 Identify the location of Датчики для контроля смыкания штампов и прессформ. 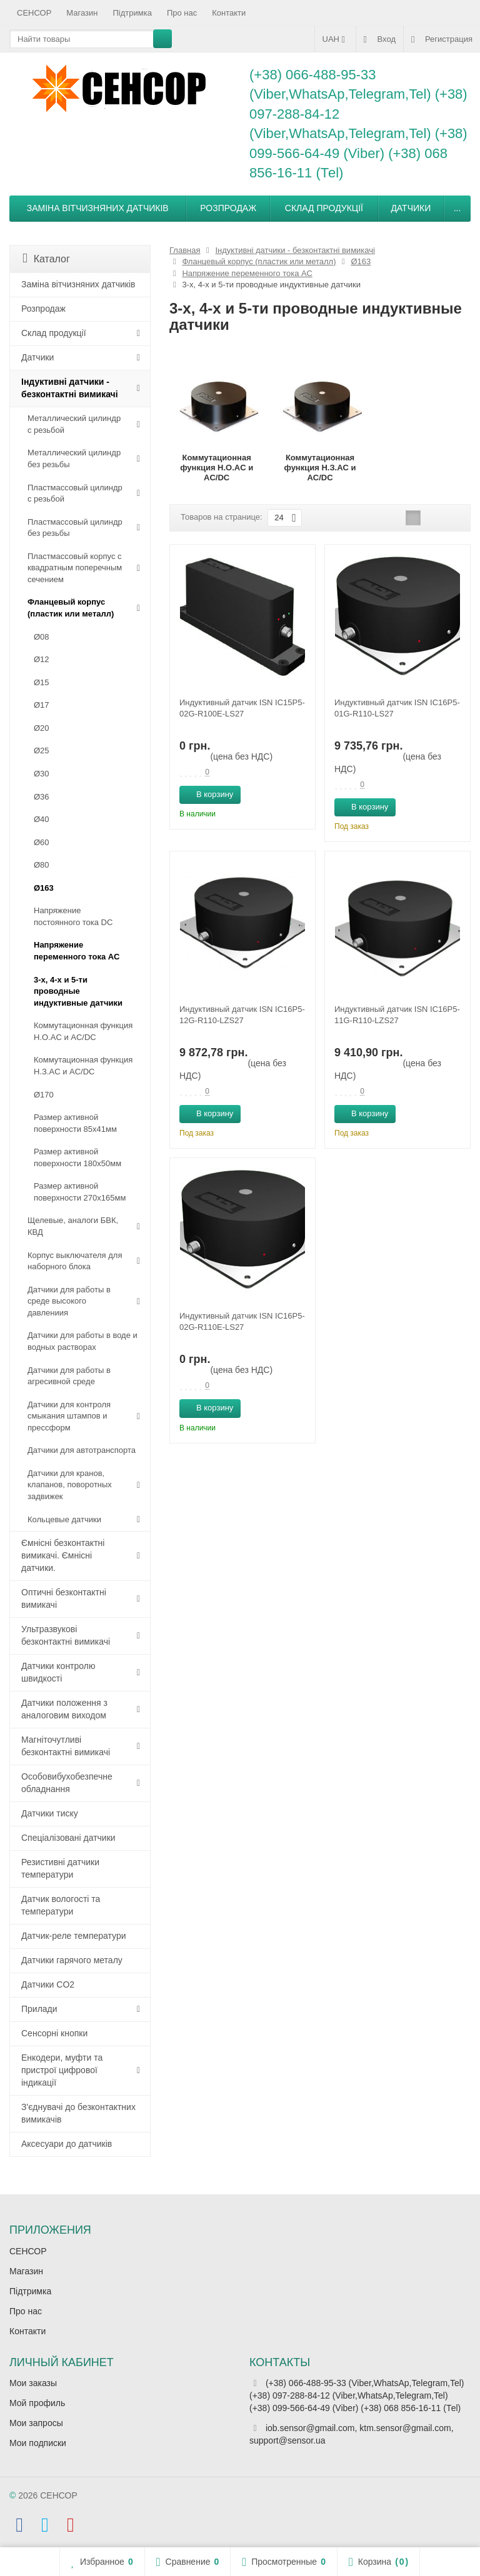
(69, 1416).